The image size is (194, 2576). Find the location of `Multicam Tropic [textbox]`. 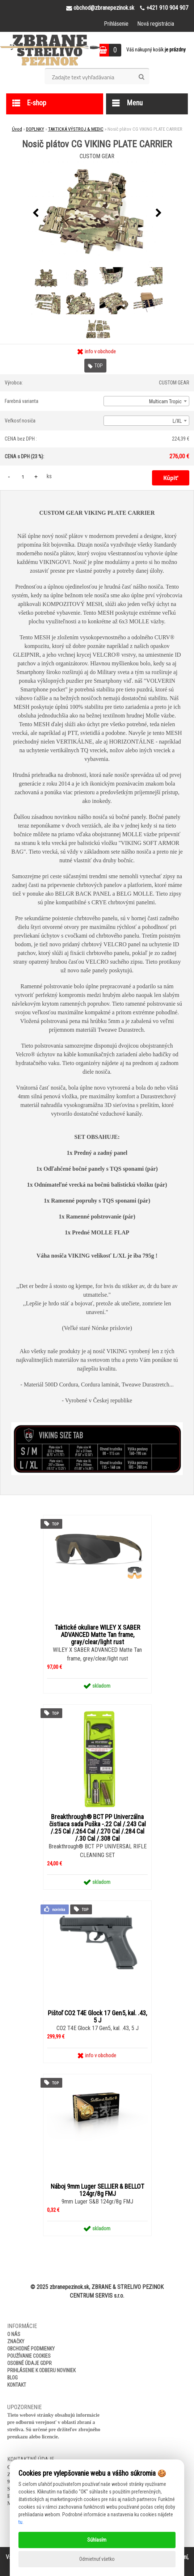

Multicam Tropic [textbox] is located at coordinates (165, 401).